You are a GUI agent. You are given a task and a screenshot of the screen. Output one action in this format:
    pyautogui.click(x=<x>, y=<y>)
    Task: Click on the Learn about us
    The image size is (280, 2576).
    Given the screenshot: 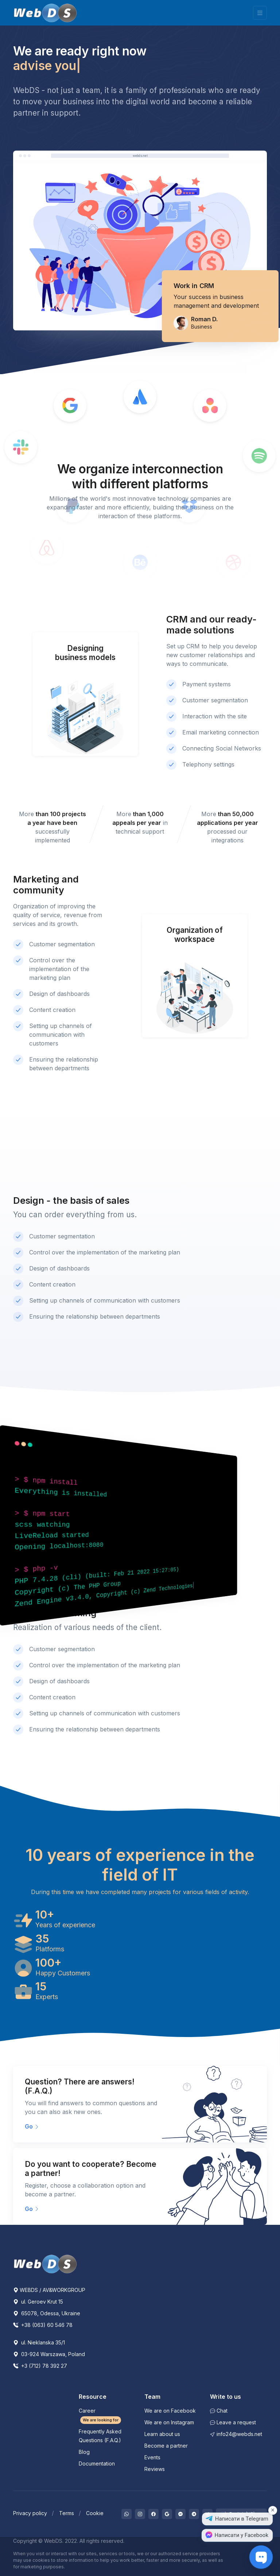 What is the action you would take?
    pyautogui.click(x=162, y=2434)
    